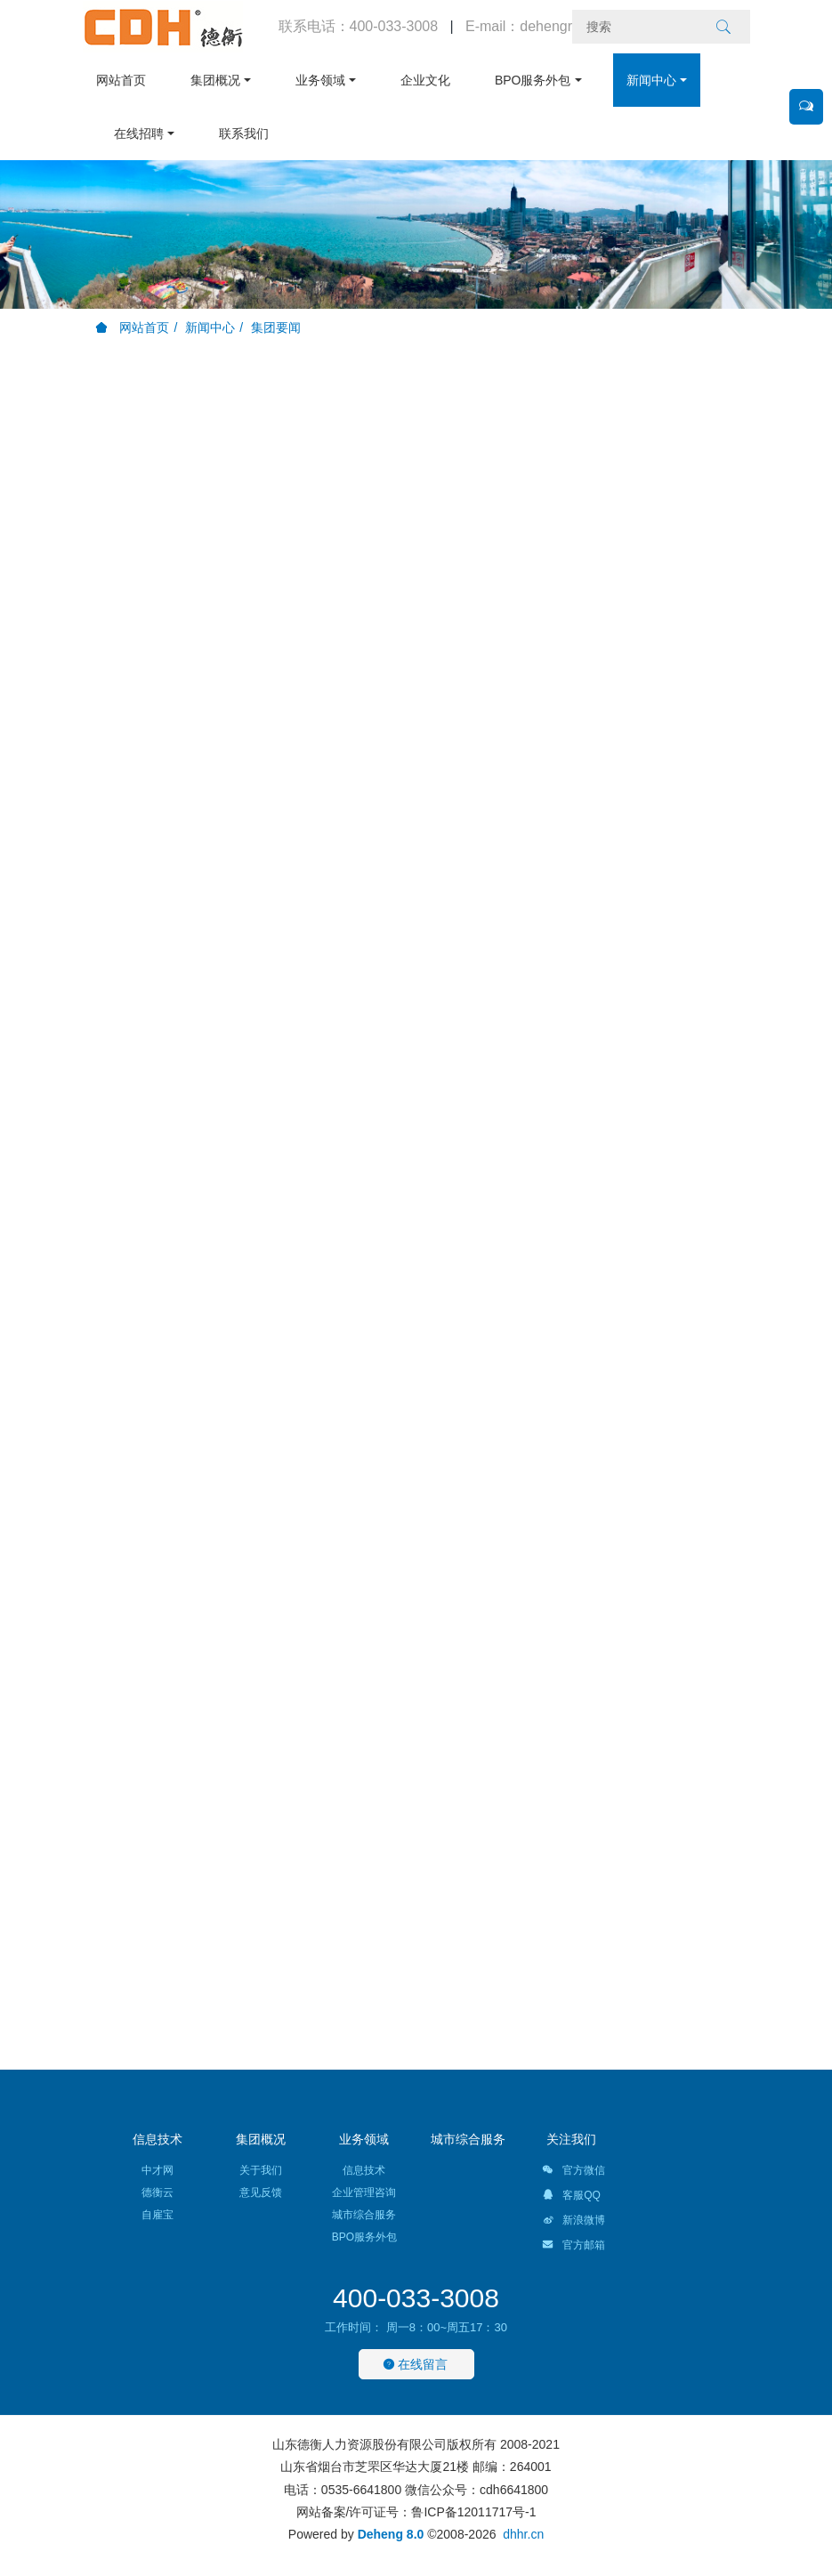  Describe the element at coordinates (244, 133) in the screenshot. I see `联系我们` at that location.